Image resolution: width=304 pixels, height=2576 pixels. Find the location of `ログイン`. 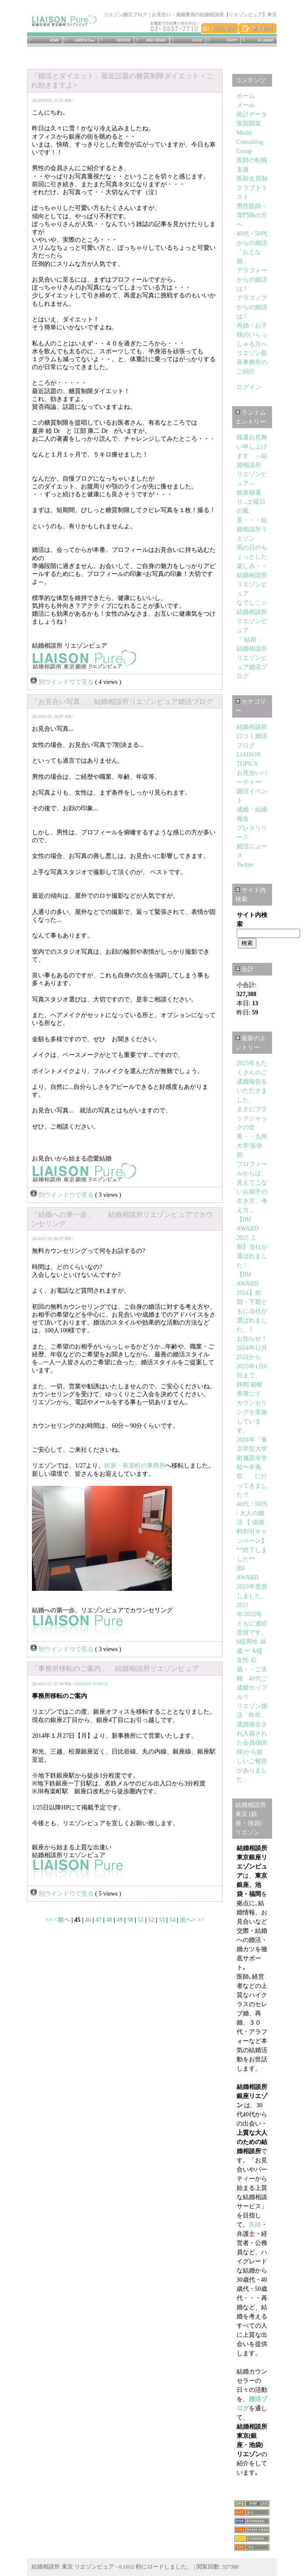

ログイン is located at coordinates (249, 387).